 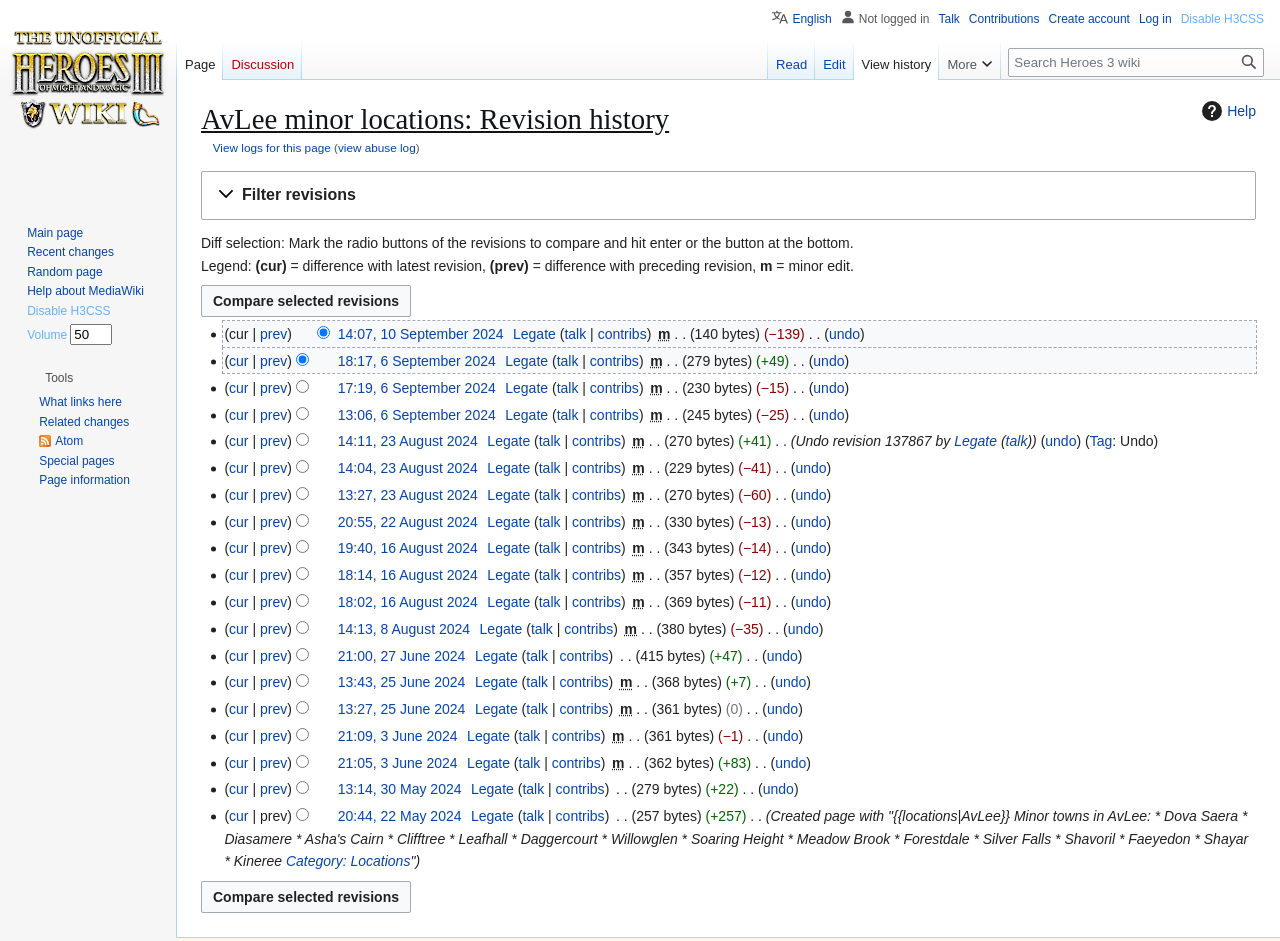 What do you see at coordinates (575, 334) in the screenshot?
I see `talk` at bounding box center [575, 334].